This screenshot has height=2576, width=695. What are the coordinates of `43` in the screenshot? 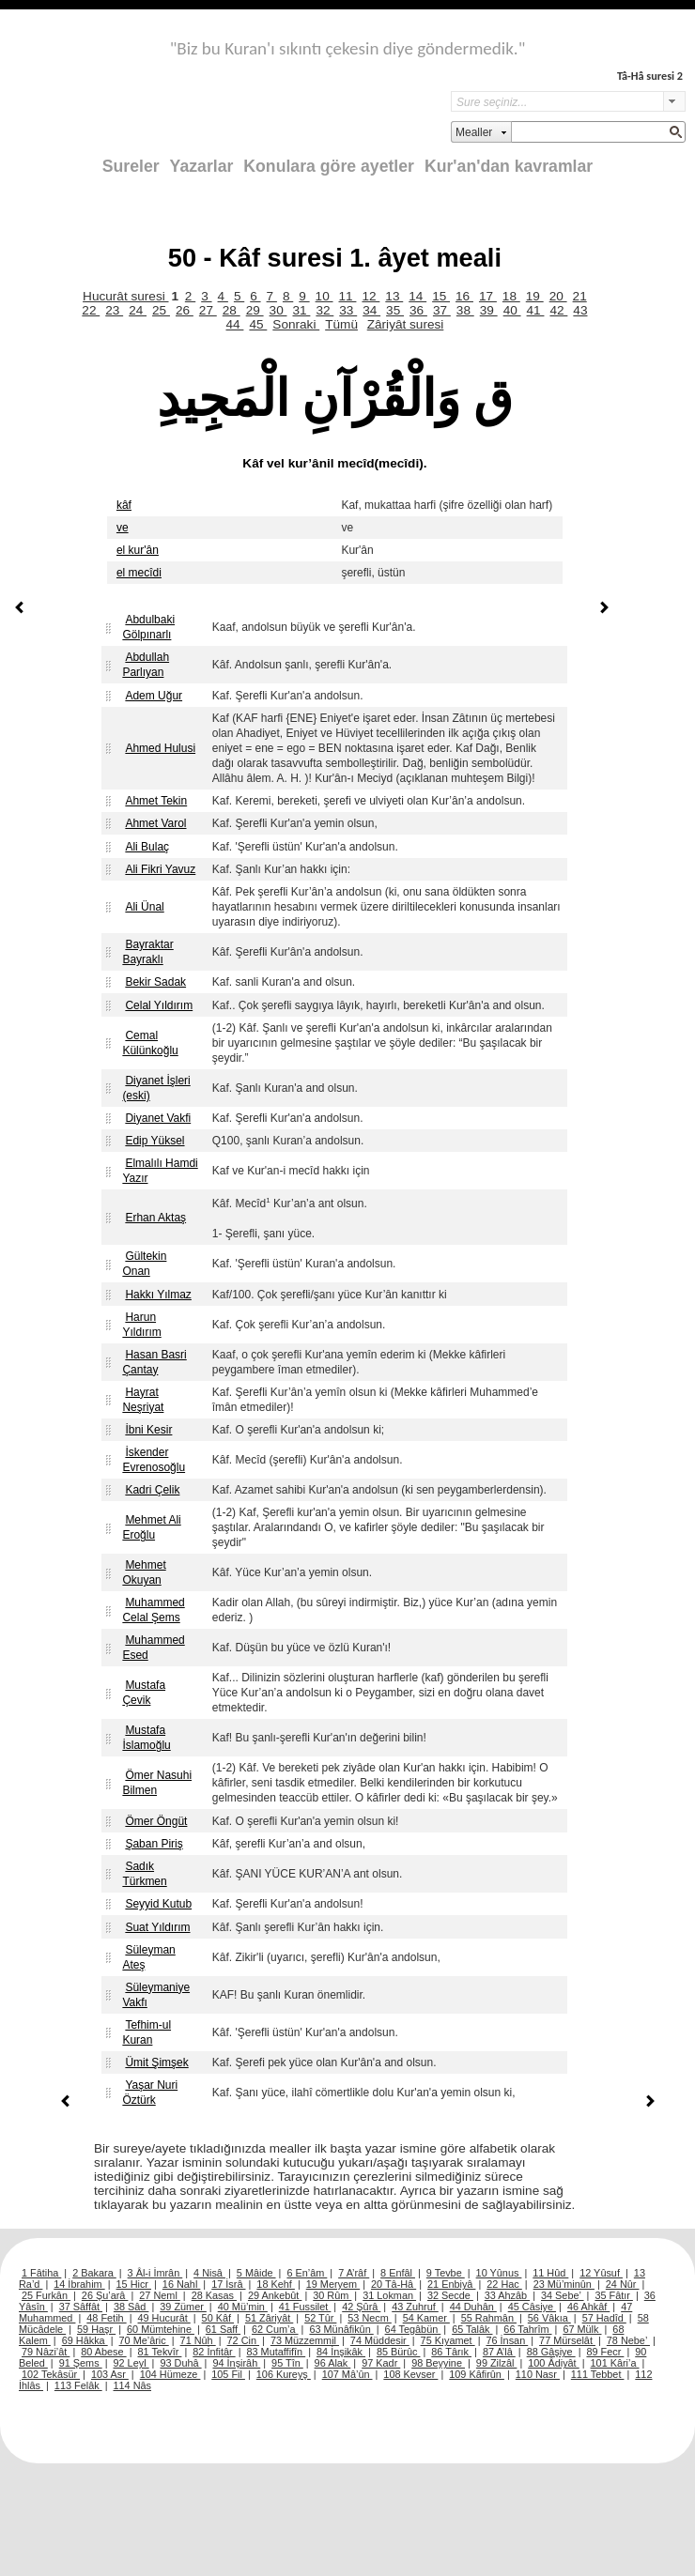 It's located at (580, 310).